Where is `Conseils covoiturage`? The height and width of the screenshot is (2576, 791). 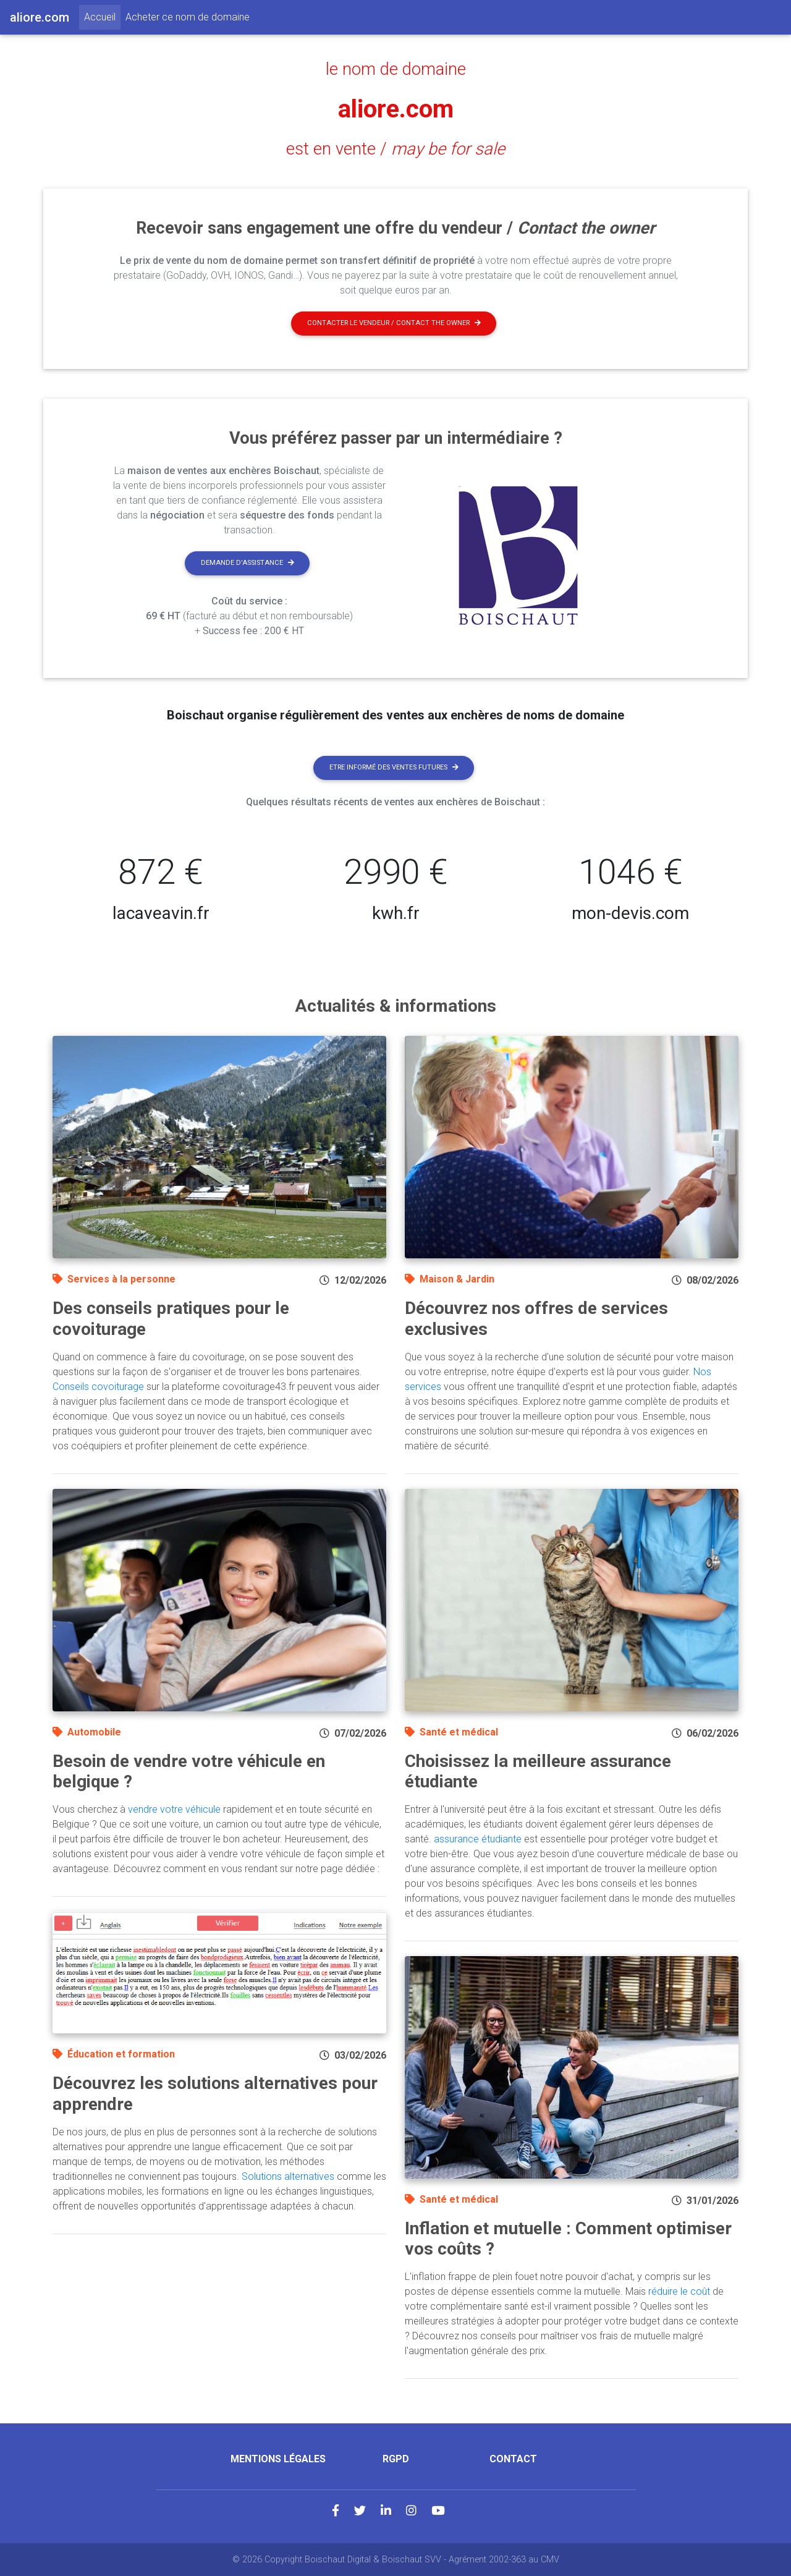 Conseils covoiturage is located at coordinates (98, 1386).